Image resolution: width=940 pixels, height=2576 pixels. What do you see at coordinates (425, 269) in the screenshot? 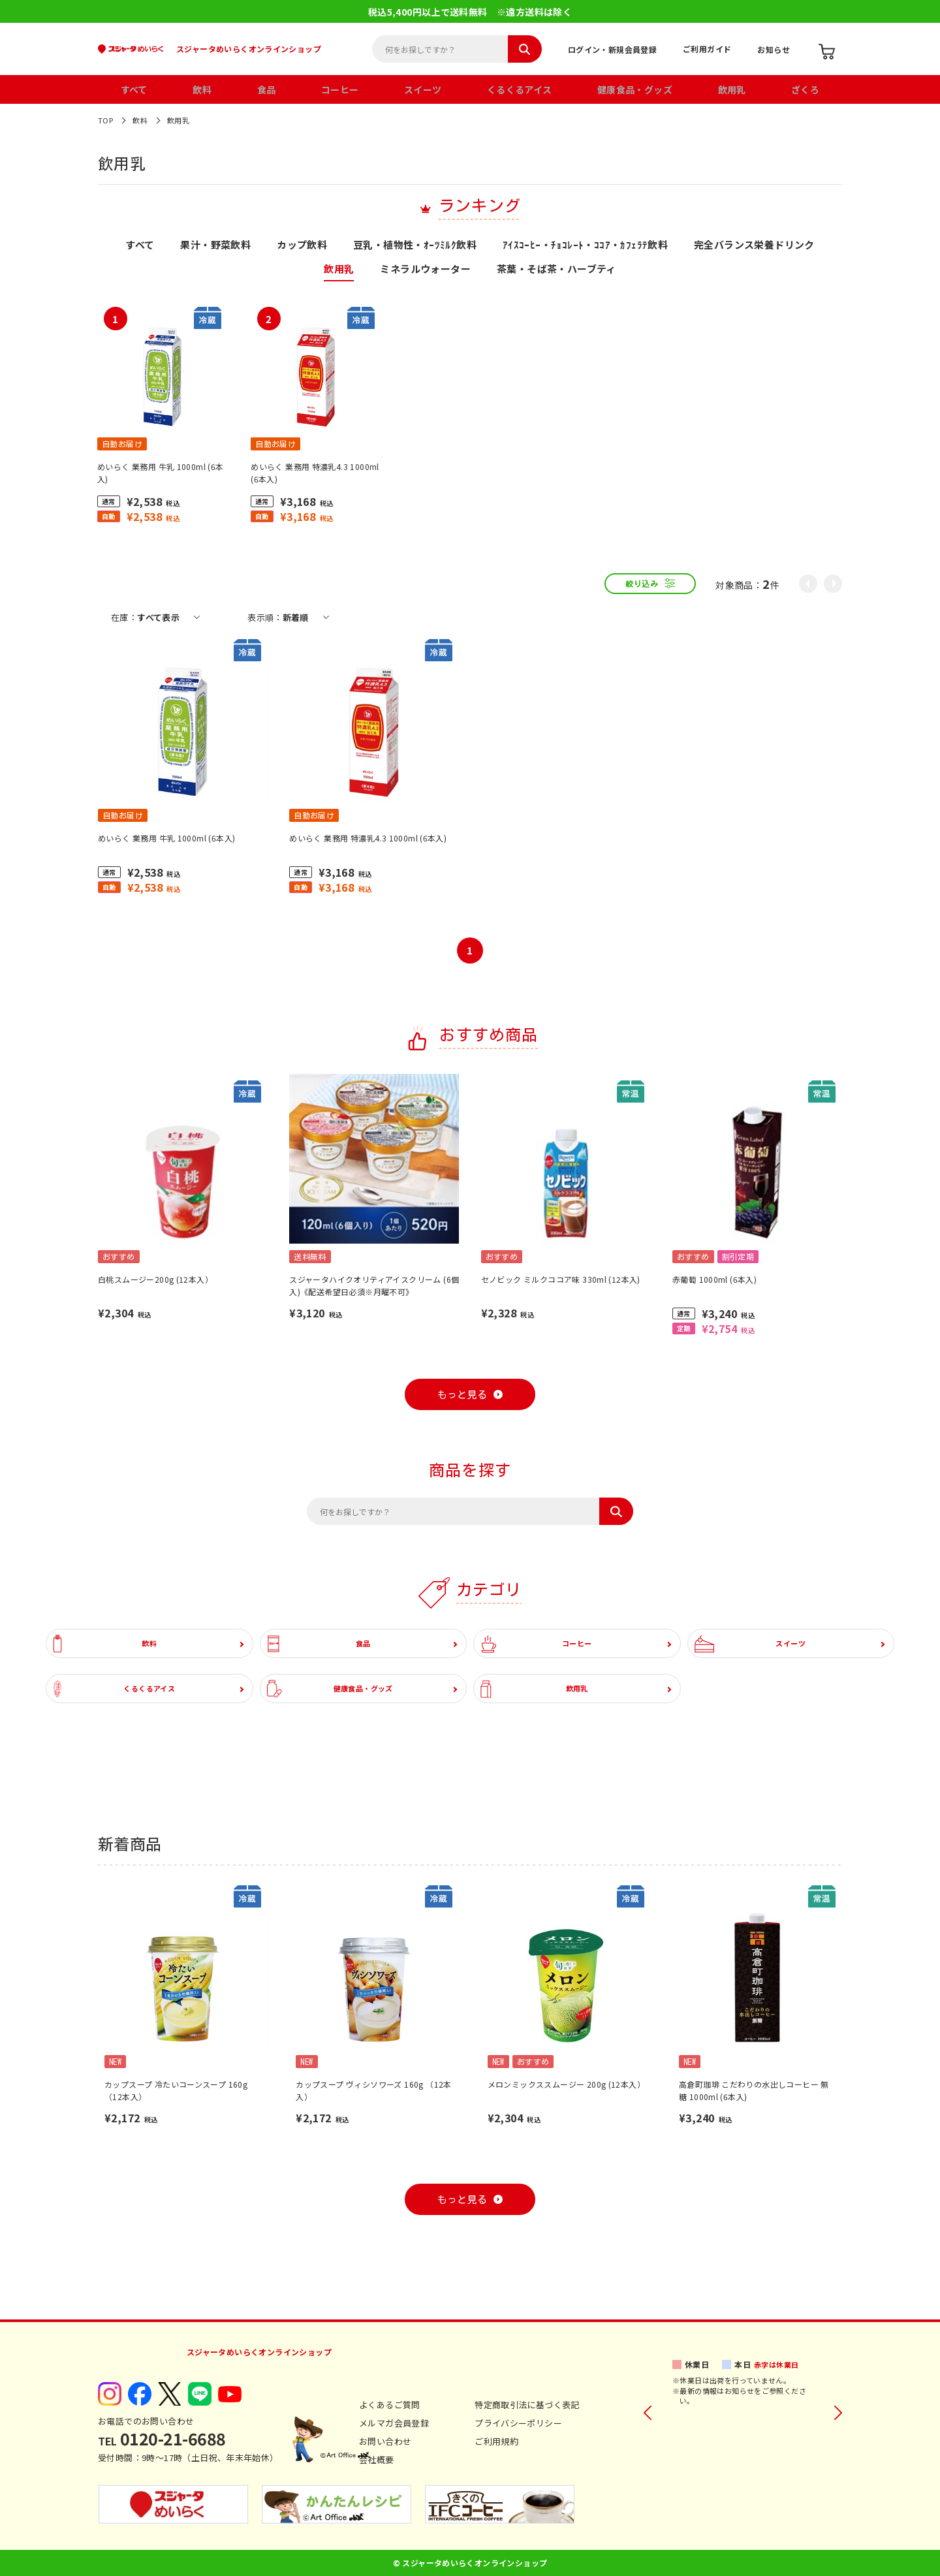
I see `ミネラルウォーター` at bounding box center [425, 269].